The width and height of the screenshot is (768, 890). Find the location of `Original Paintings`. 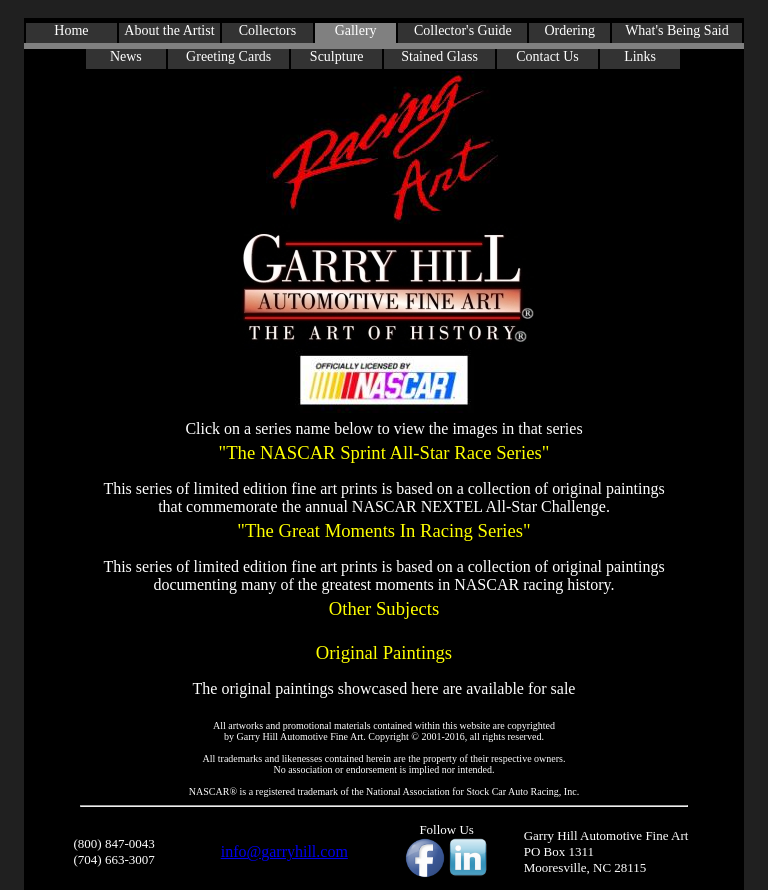

Original Paintings is located at coordinates (384, 652).